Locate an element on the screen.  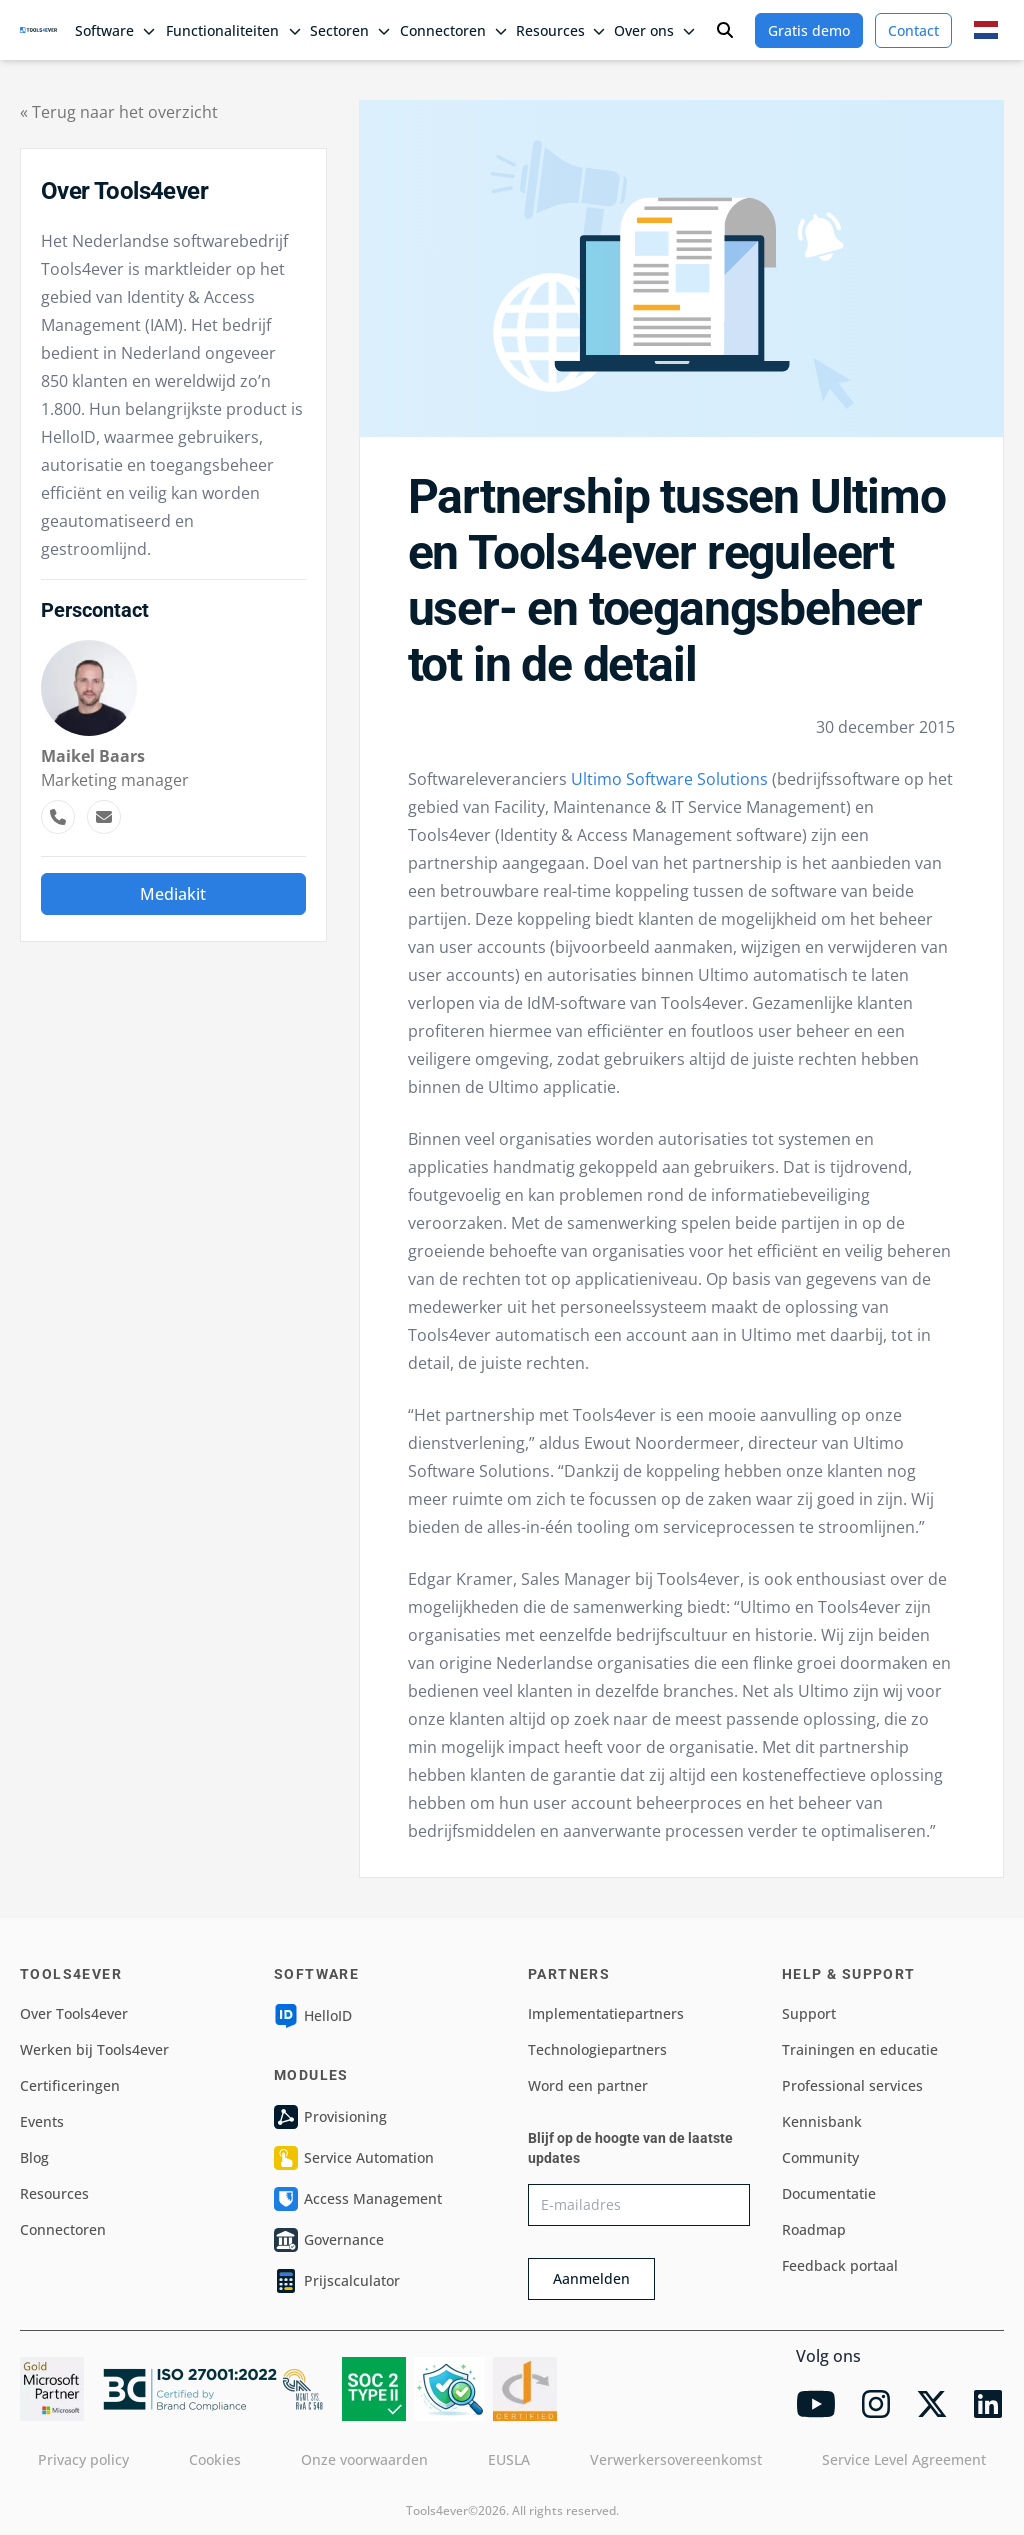
Certificeringen is located at coordinates (70, 2085).